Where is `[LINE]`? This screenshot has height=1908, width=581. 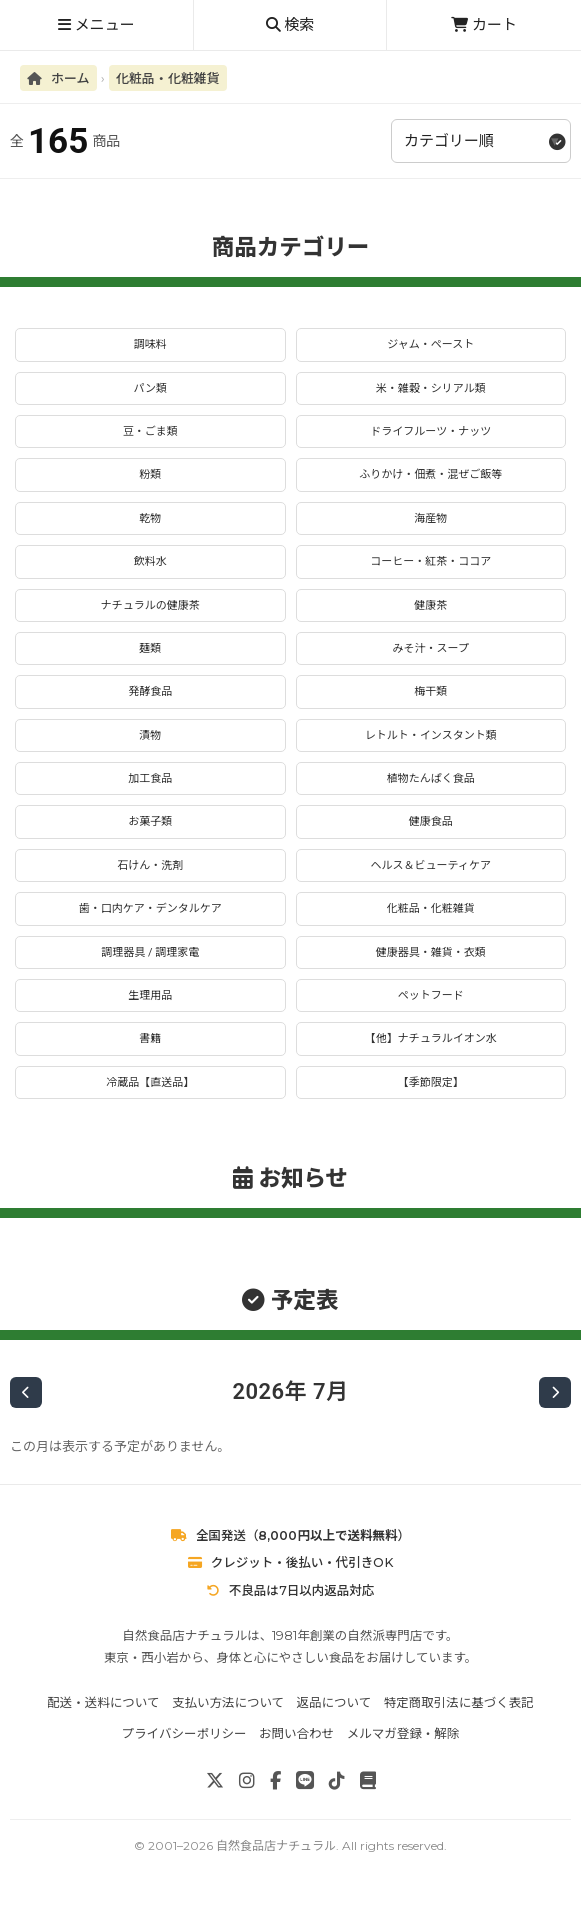 [LINE] is located at coordinates (305, 1781).